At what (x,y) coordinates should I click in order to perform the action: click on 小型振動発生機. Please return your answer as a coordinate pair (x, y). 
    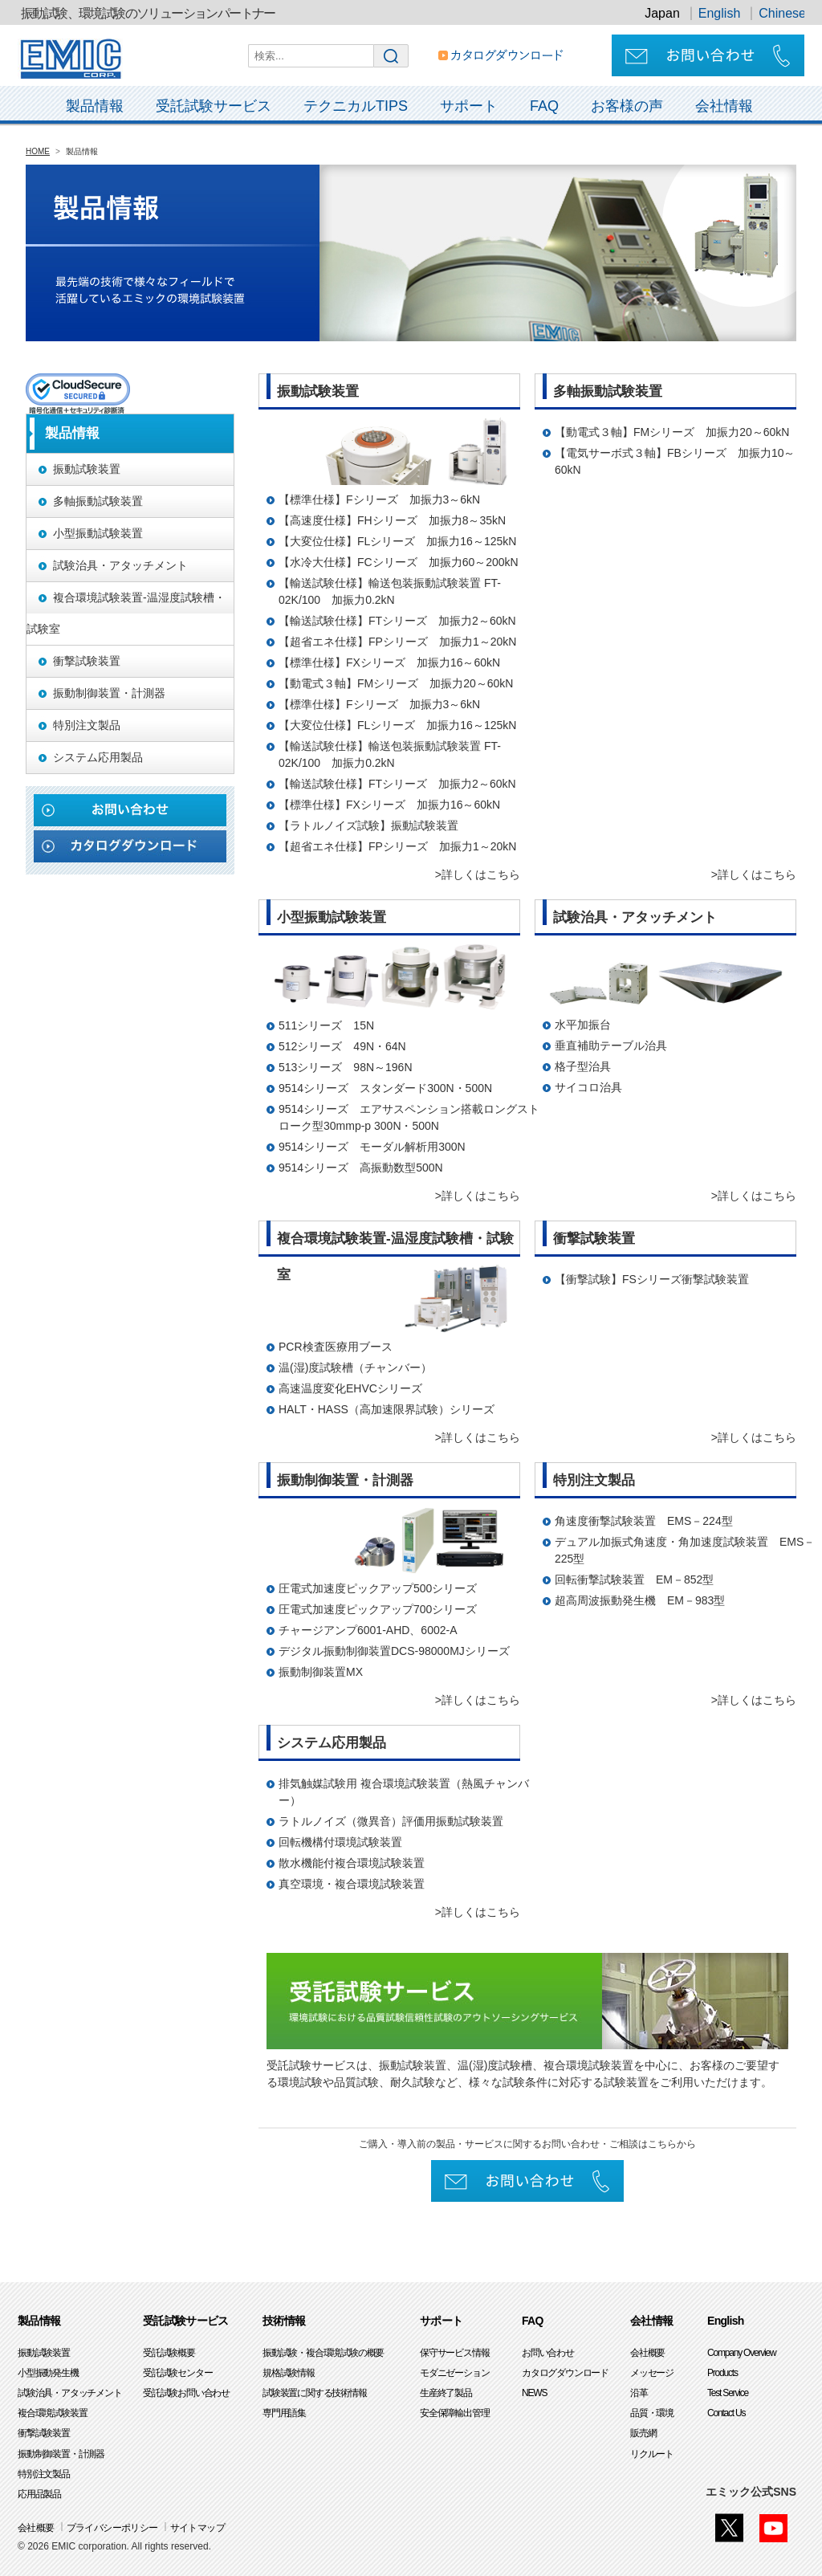
    Looking at the image, I should click on (48, 2372).